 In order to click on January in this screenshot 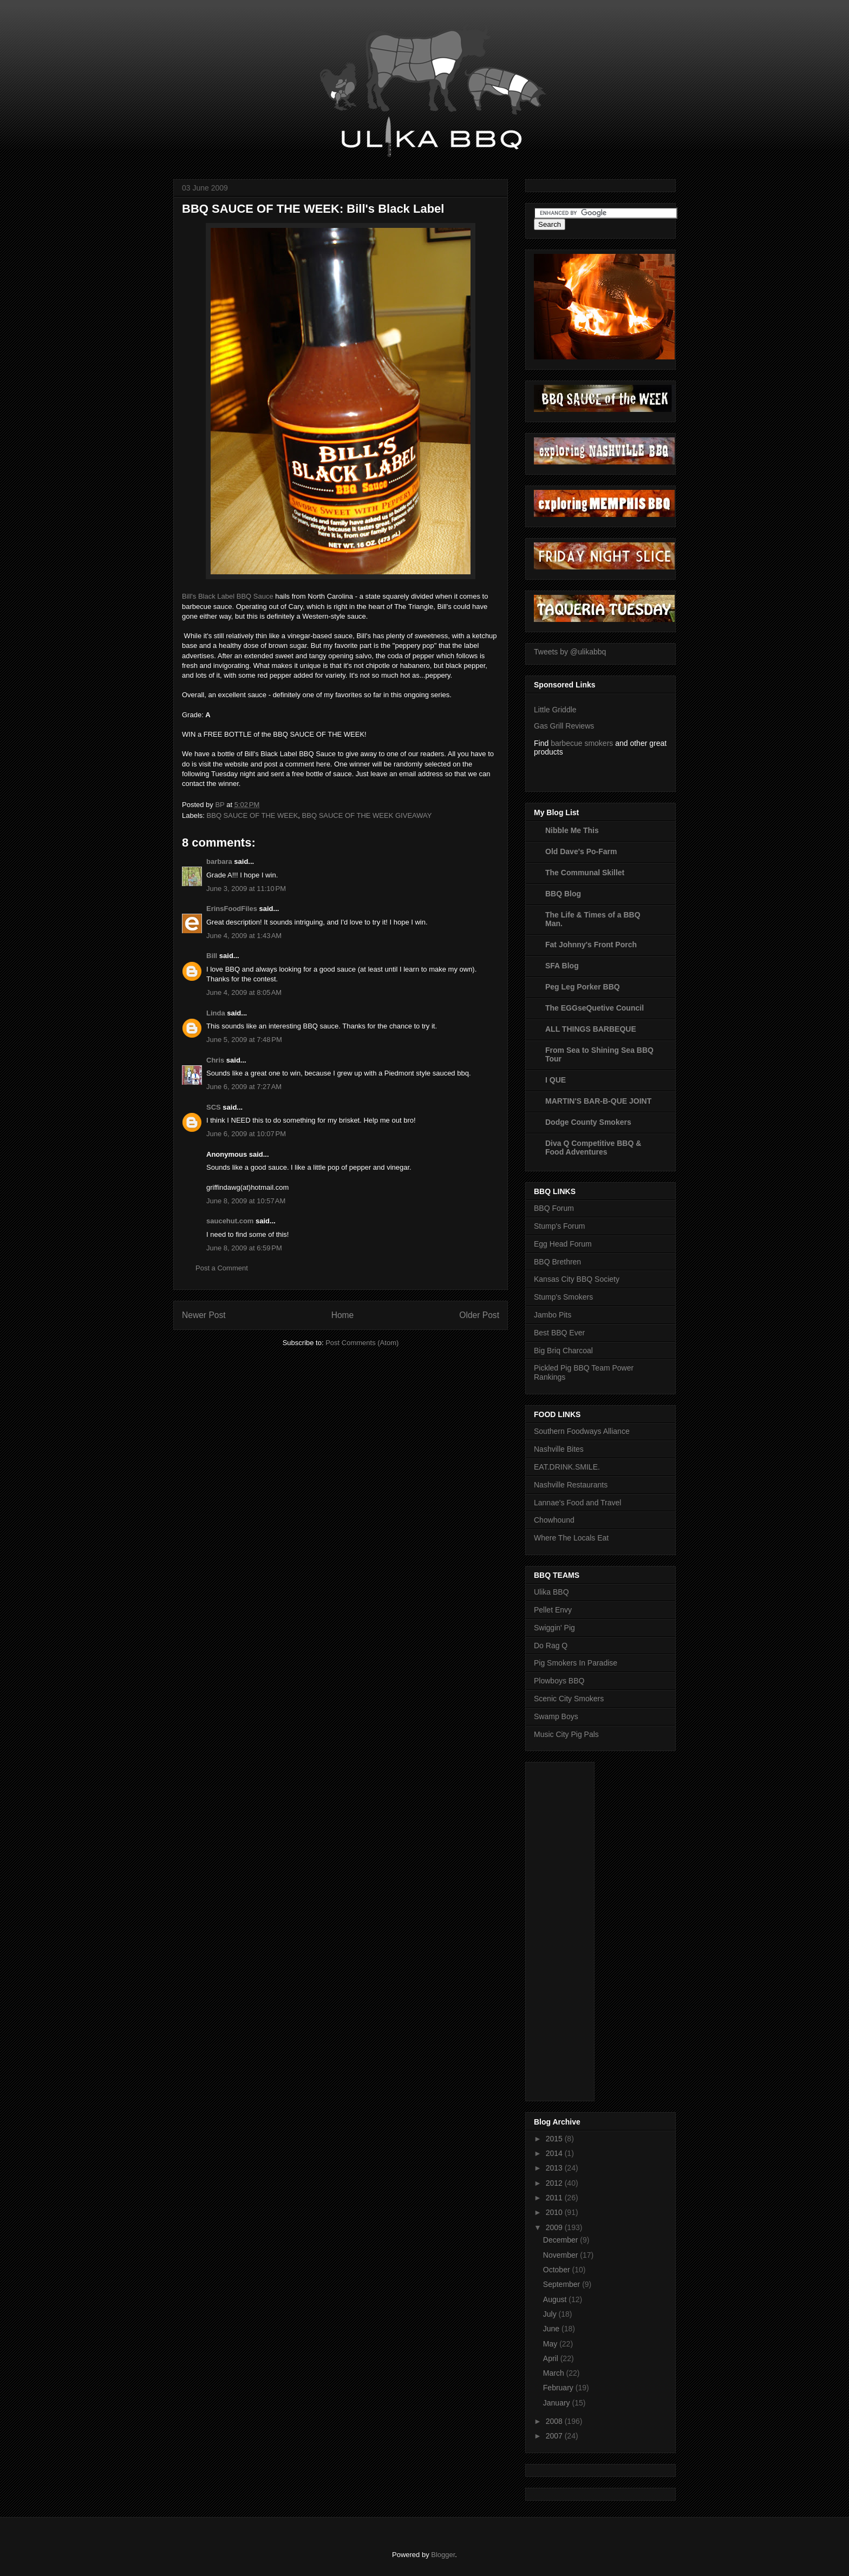, I will do `click(557, 2402)`.